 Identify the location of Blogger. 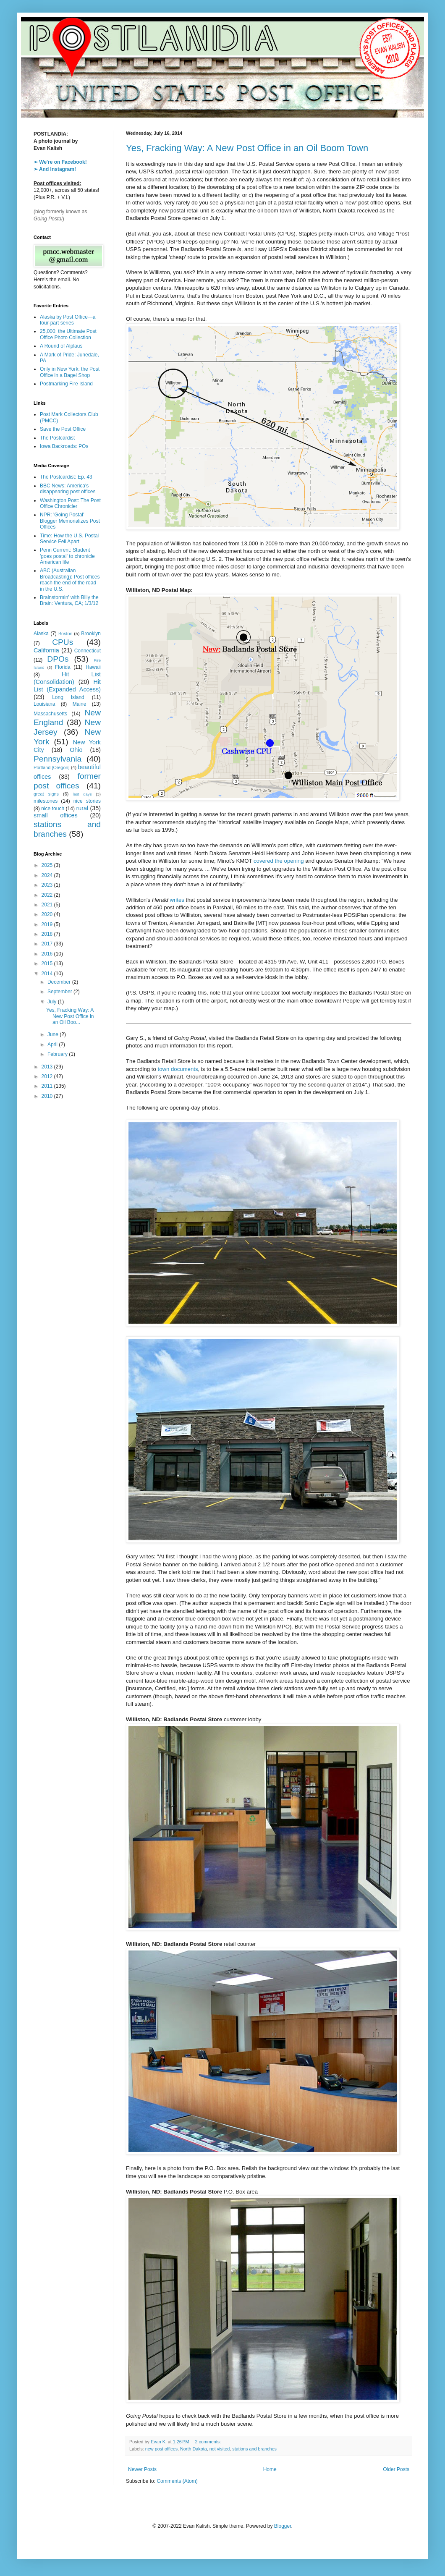
(282, 2526).